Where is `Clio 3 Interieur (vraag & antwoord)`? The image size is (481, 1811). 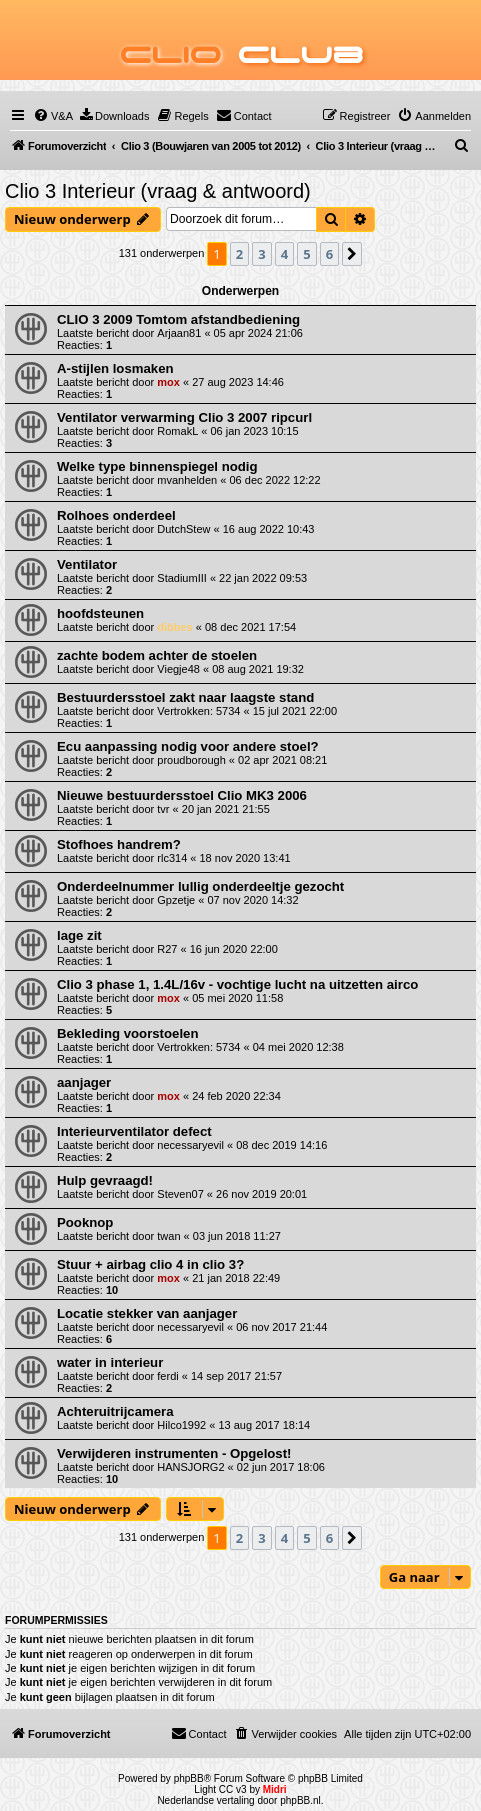 Clio 3 Interieur (vraag & antwoord) is located at coordinates (158, 191).